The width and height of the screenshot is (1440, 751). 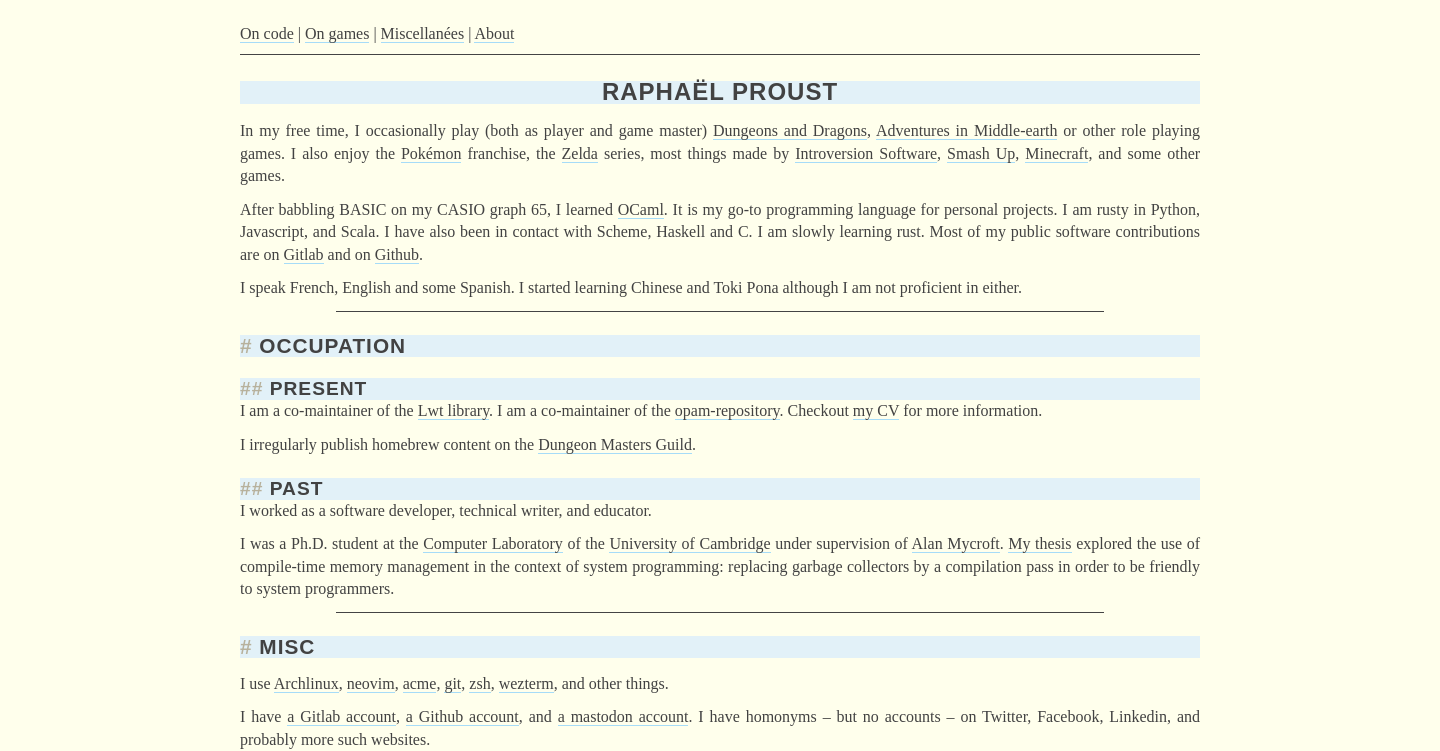 What do you see at coordinates (453, 410) in the screenshot?
I see `Lwt library` at bounding box center [453, 410].